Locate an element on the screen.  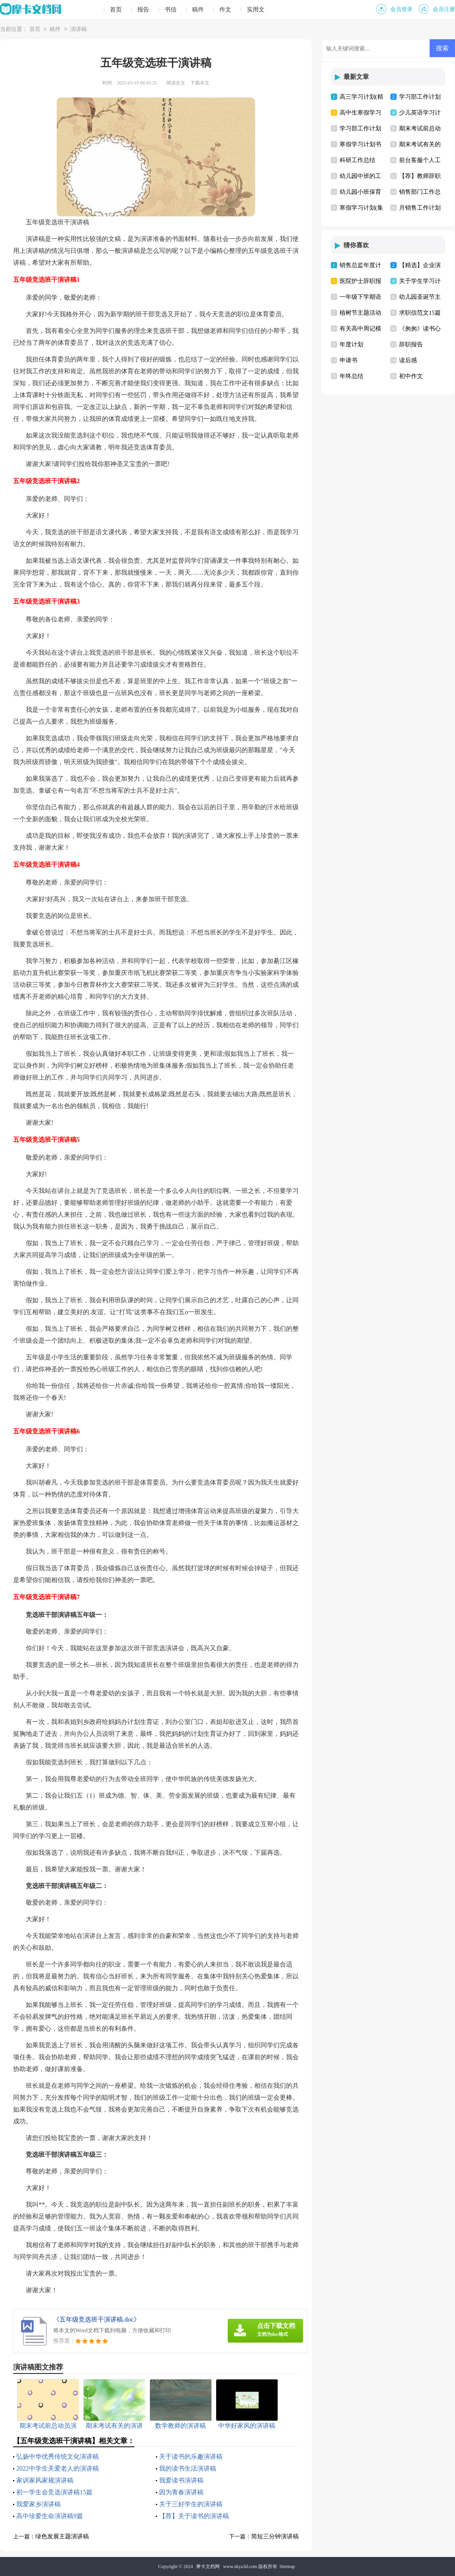
简短三分钟演讲稿 is located at coordinates (275, 2536).